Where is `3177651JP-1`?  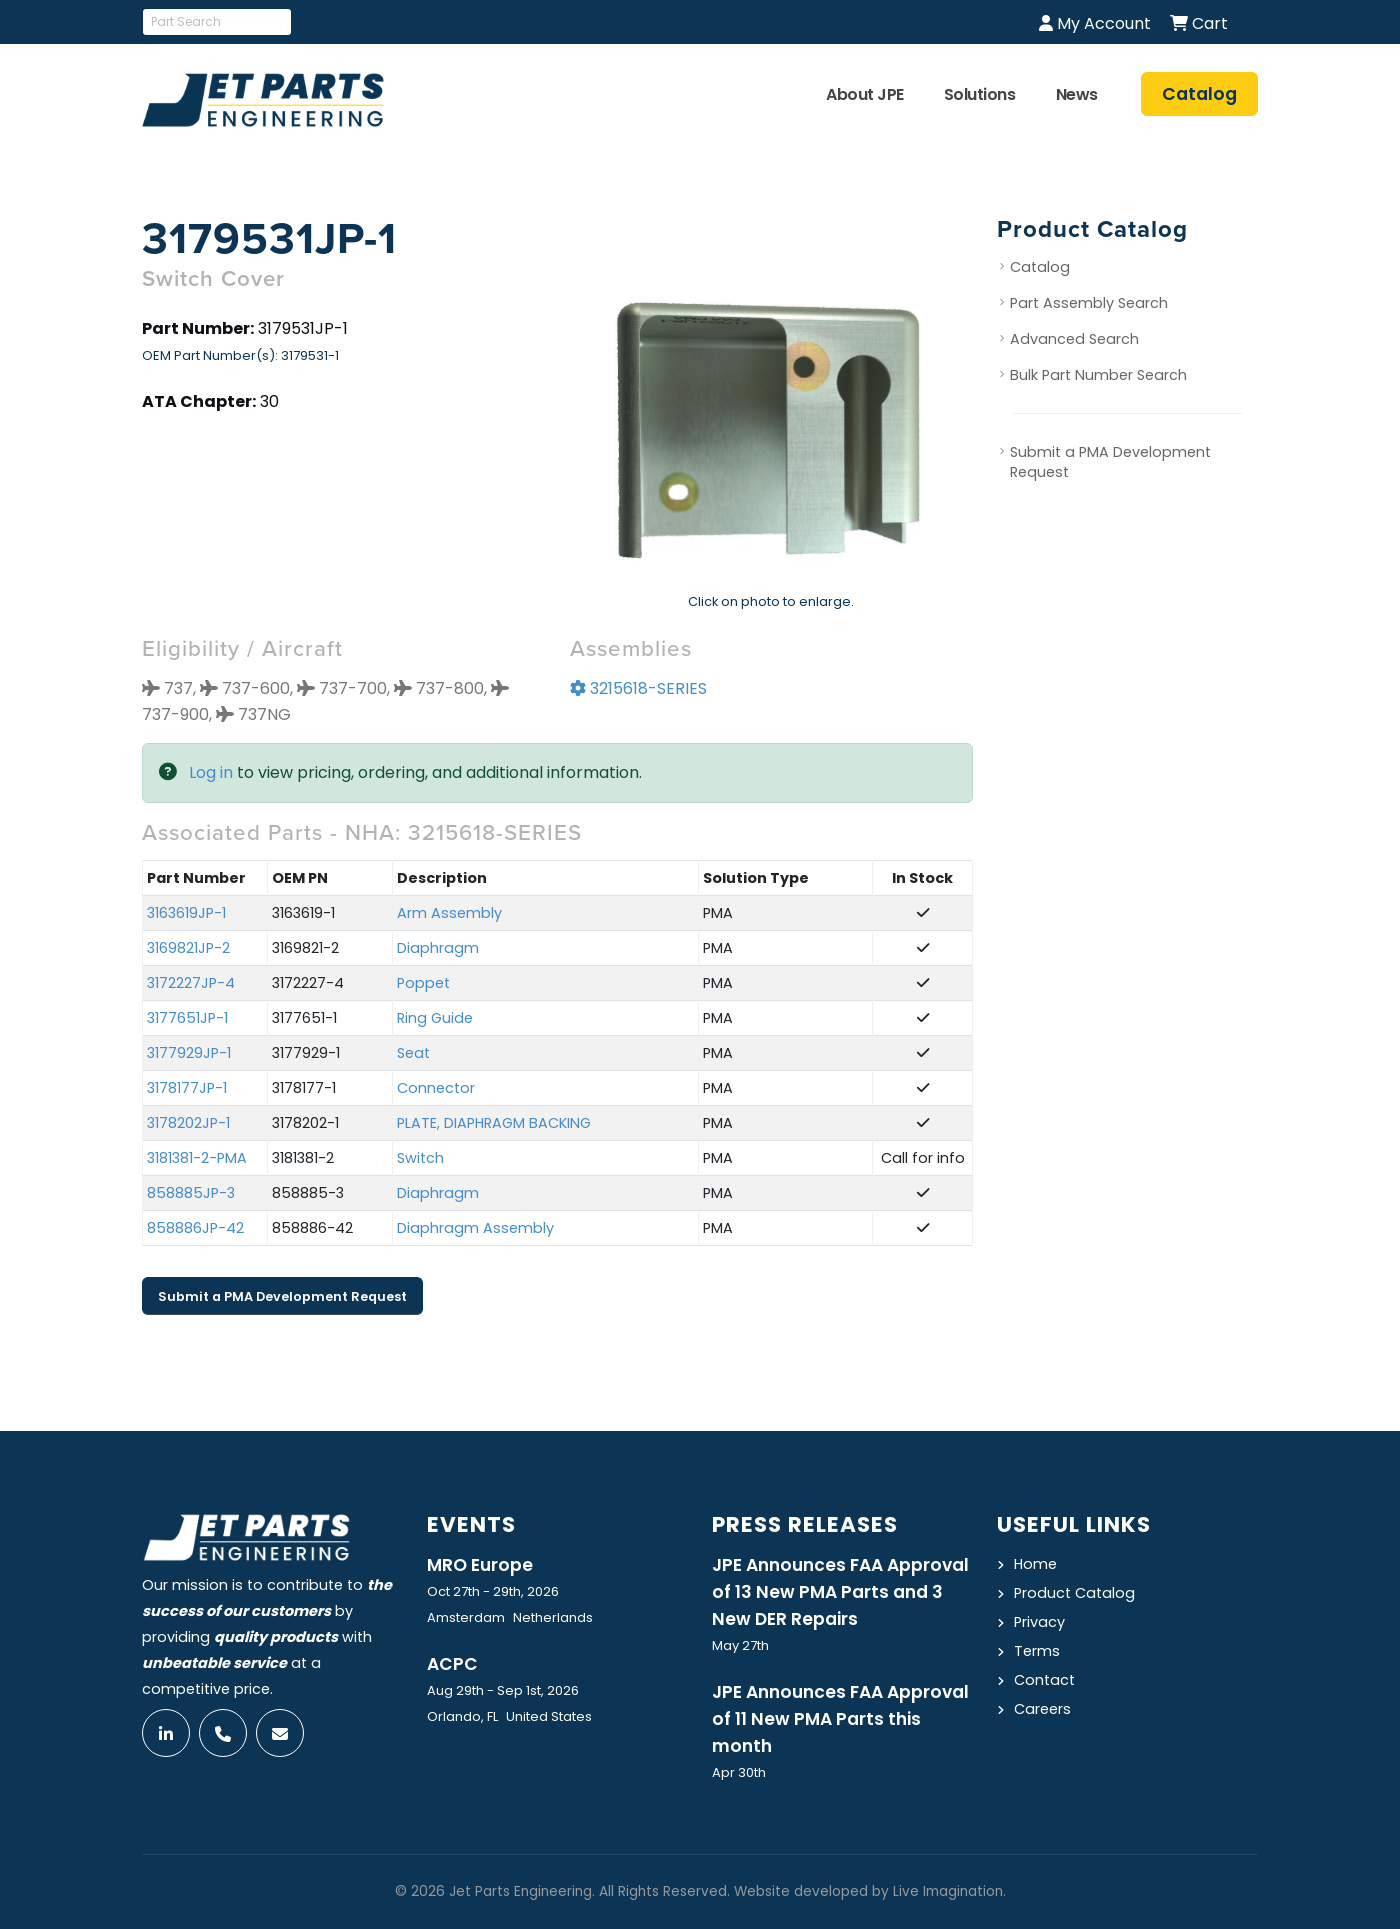 3177651JP-1 is located at coordinates (187, 1018).